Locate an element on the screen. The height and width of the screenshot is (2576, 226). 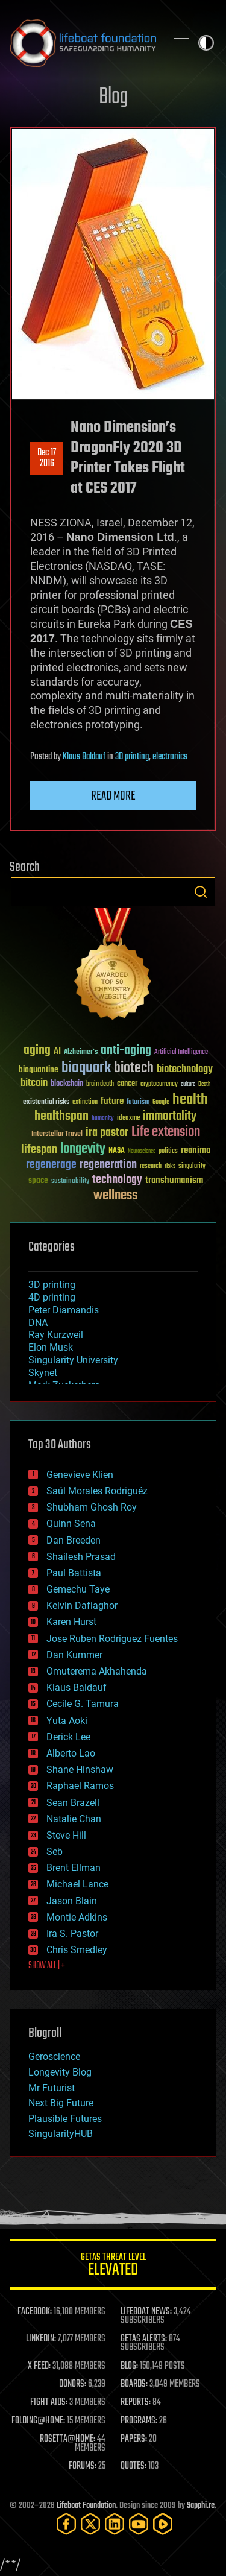
Raphael Ramos is located at coordinates (80, 1786).